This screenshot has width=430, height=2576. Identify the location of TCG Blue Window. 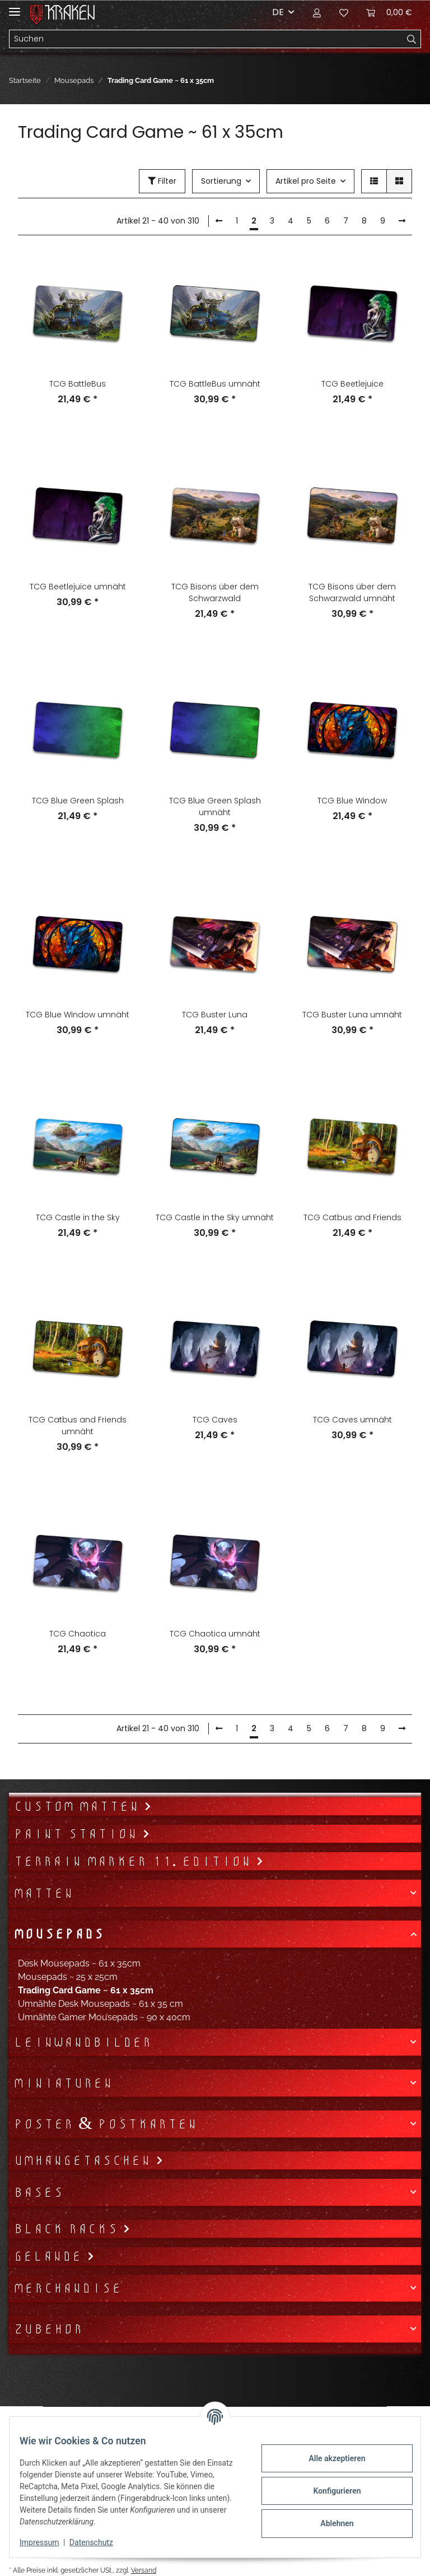
(352, 800).